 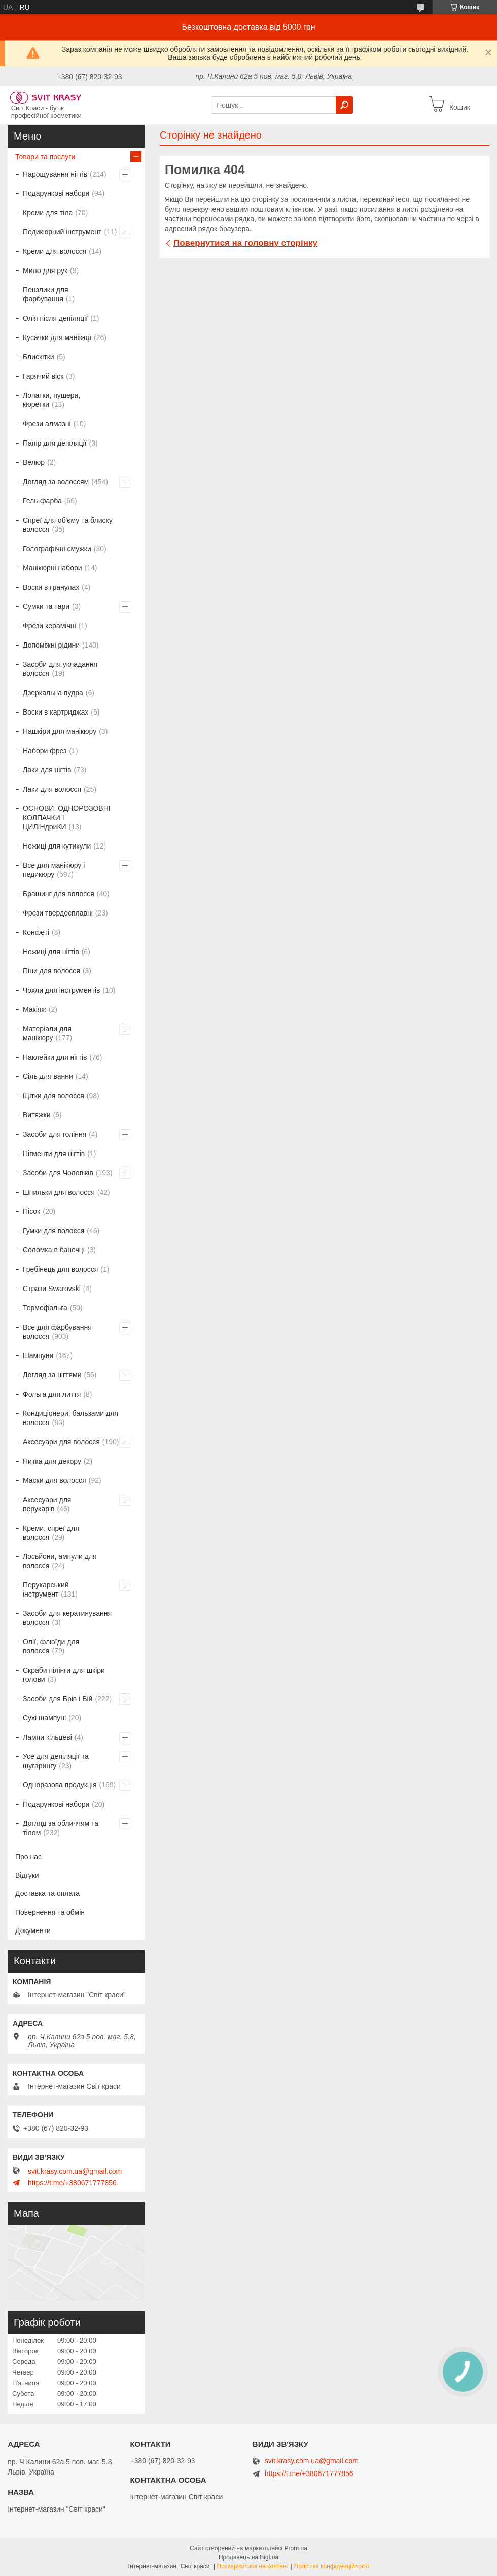 What do you see at coordinates (47, 1737) in the screenshot?
I see `Лампи кільцеві` at bounding box center [47, 1737].